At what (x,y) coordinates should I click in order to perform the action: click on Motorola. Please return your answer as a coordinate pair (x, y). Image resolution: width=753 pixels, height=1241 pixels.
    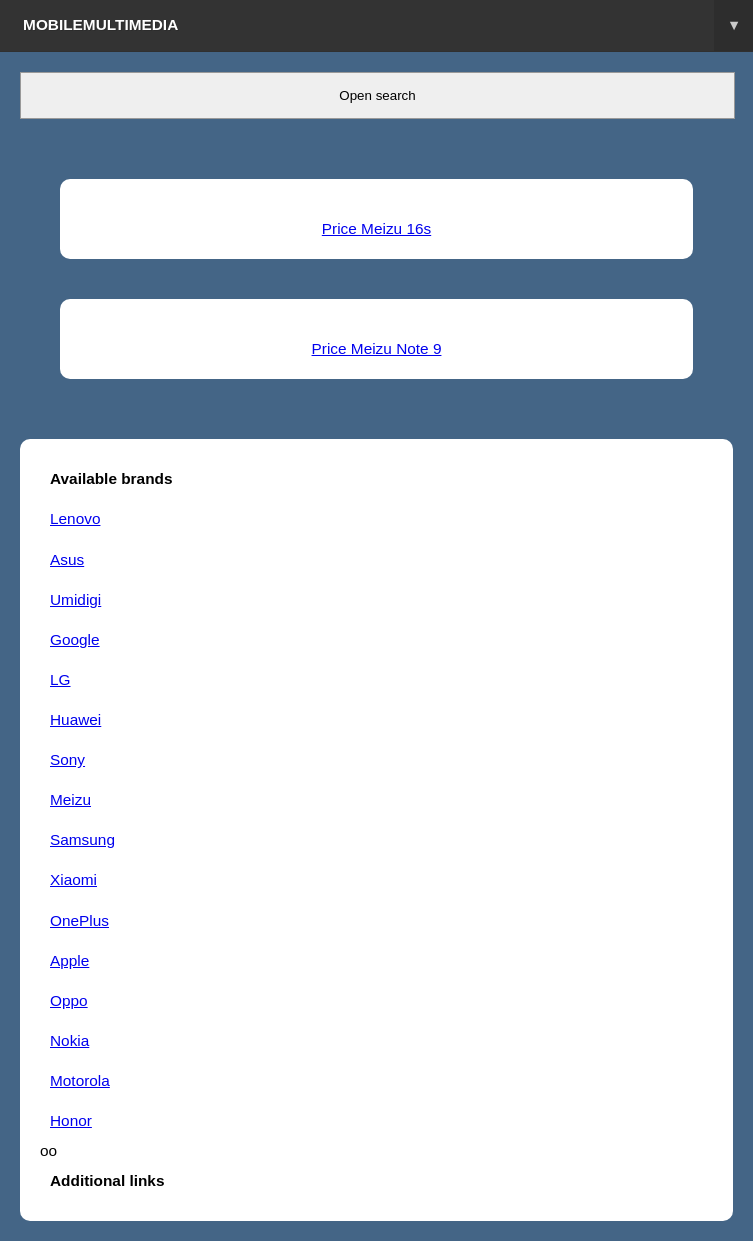
    Looking at the image, I should click on (80, 1080).